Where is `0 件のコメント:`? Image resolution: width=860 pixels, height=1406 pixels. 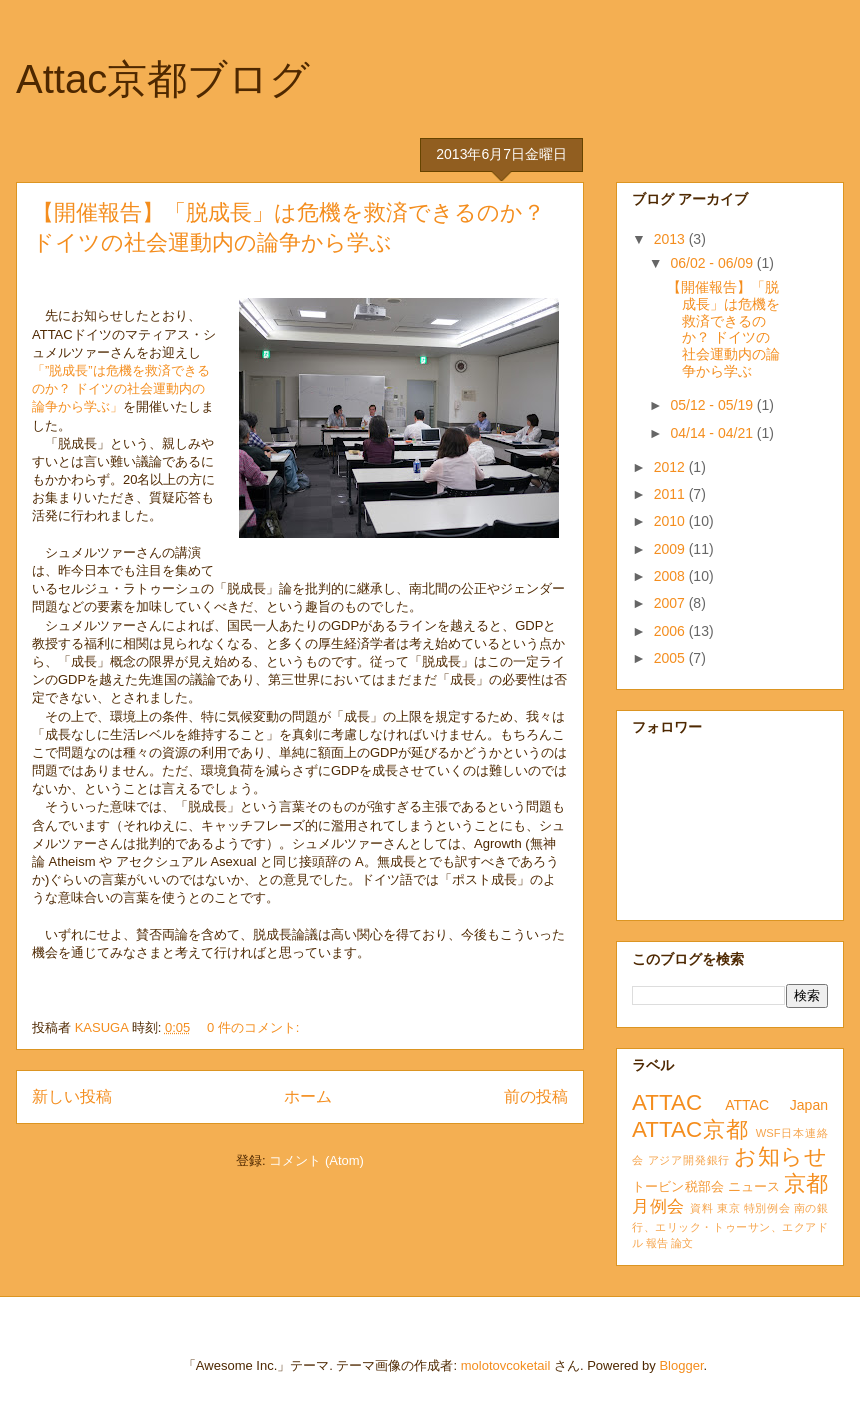
0 件のコメント: is located at coordinates (255, 1027).